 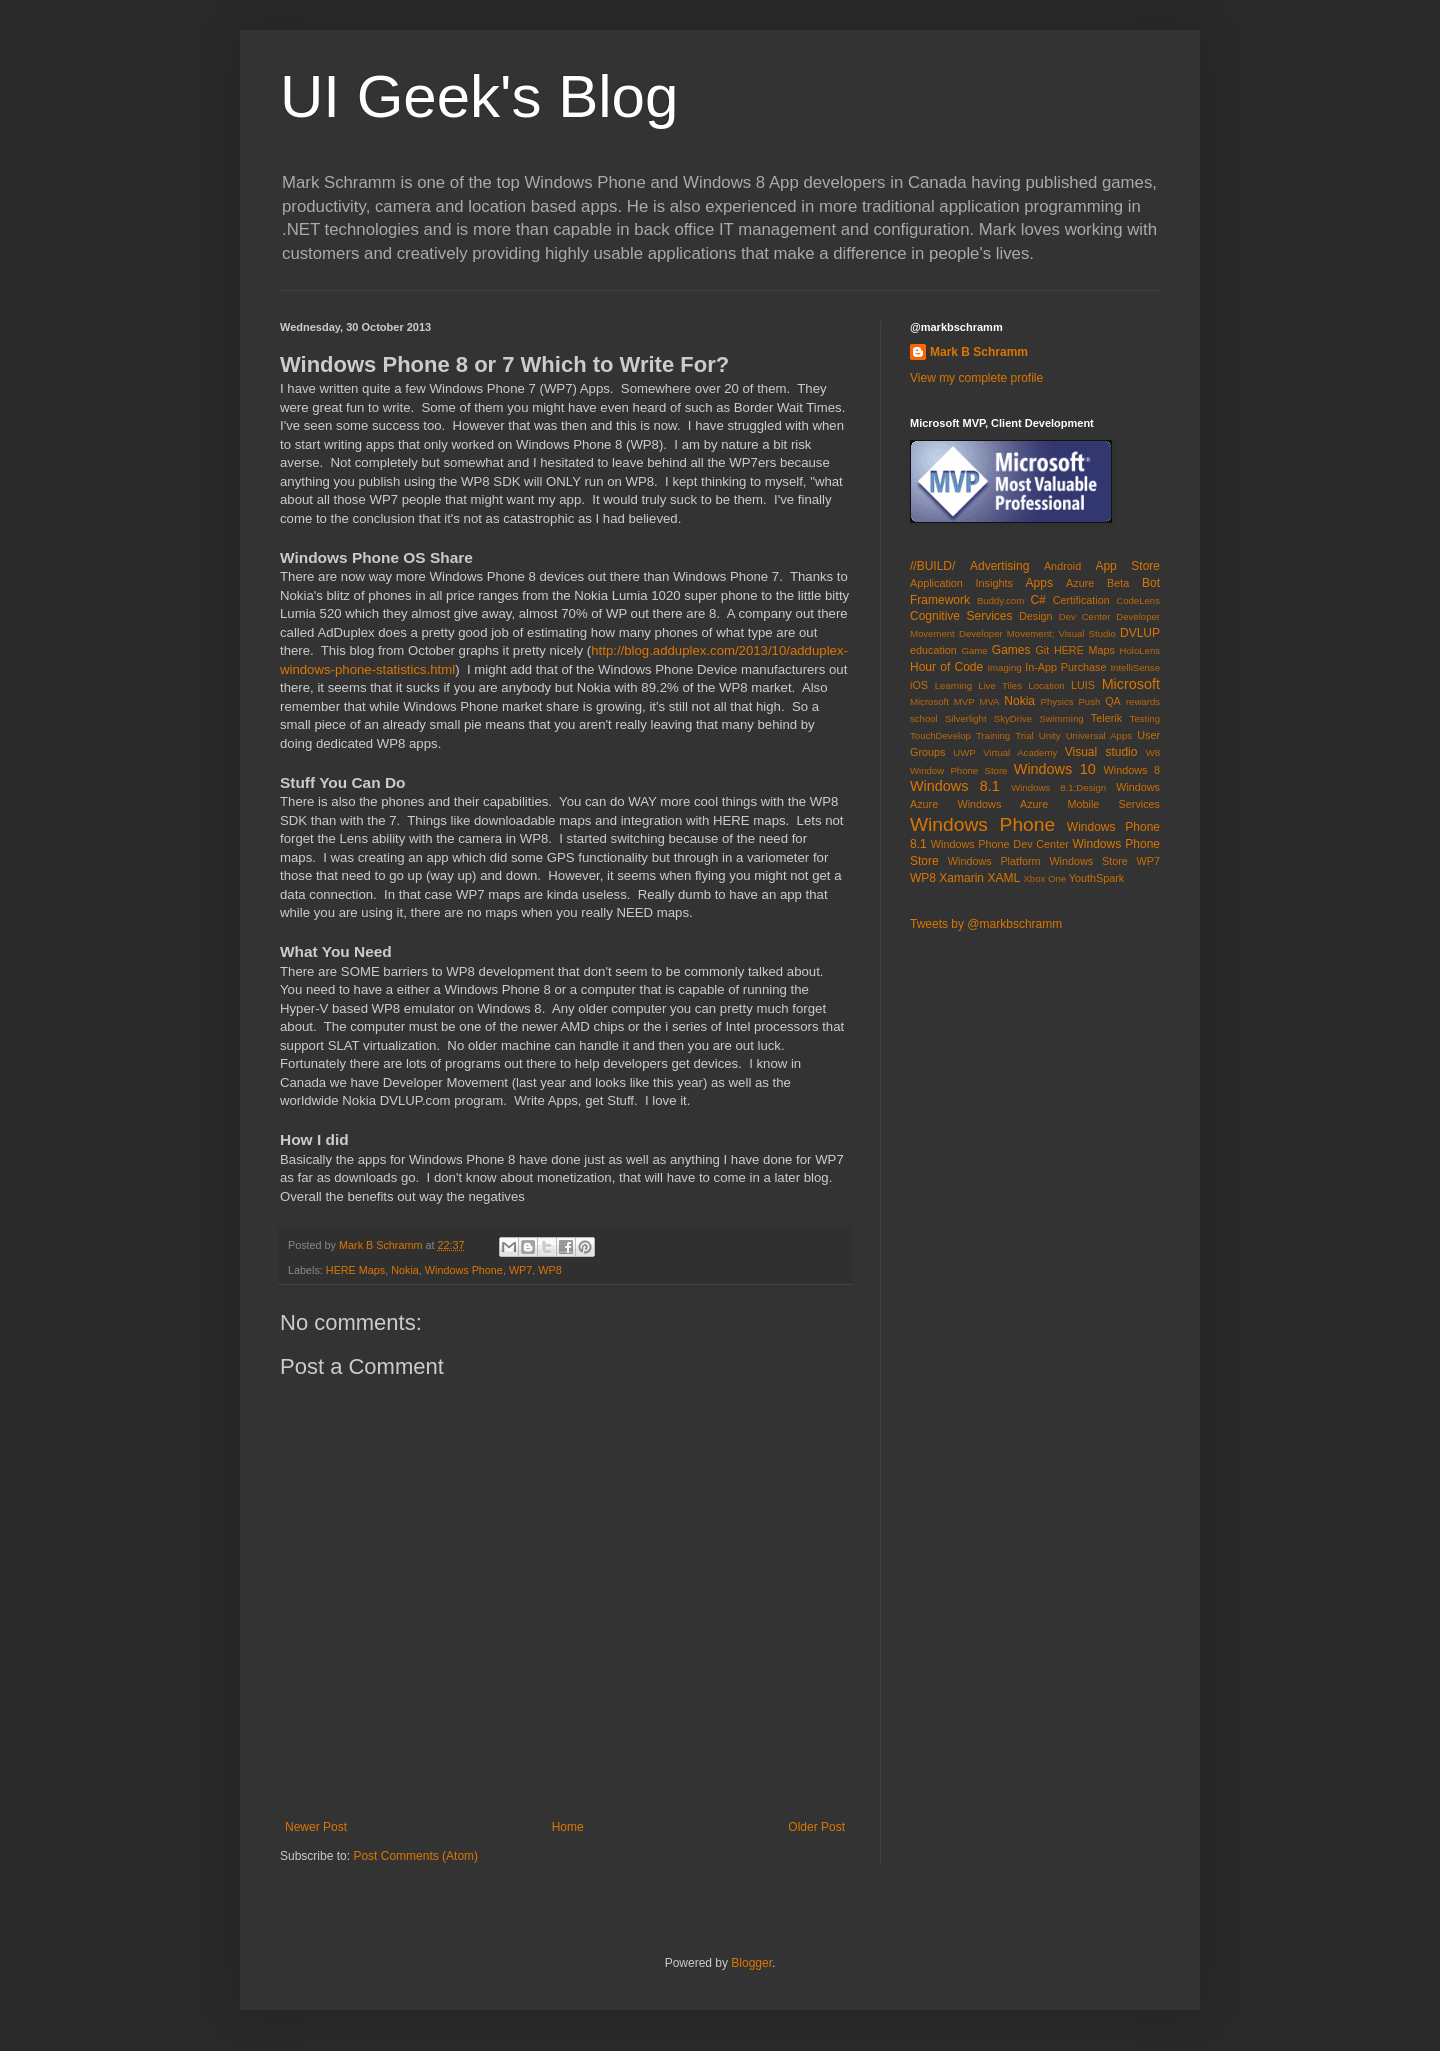 I want to click on Live Tiles, so click(x=1000, y=685).